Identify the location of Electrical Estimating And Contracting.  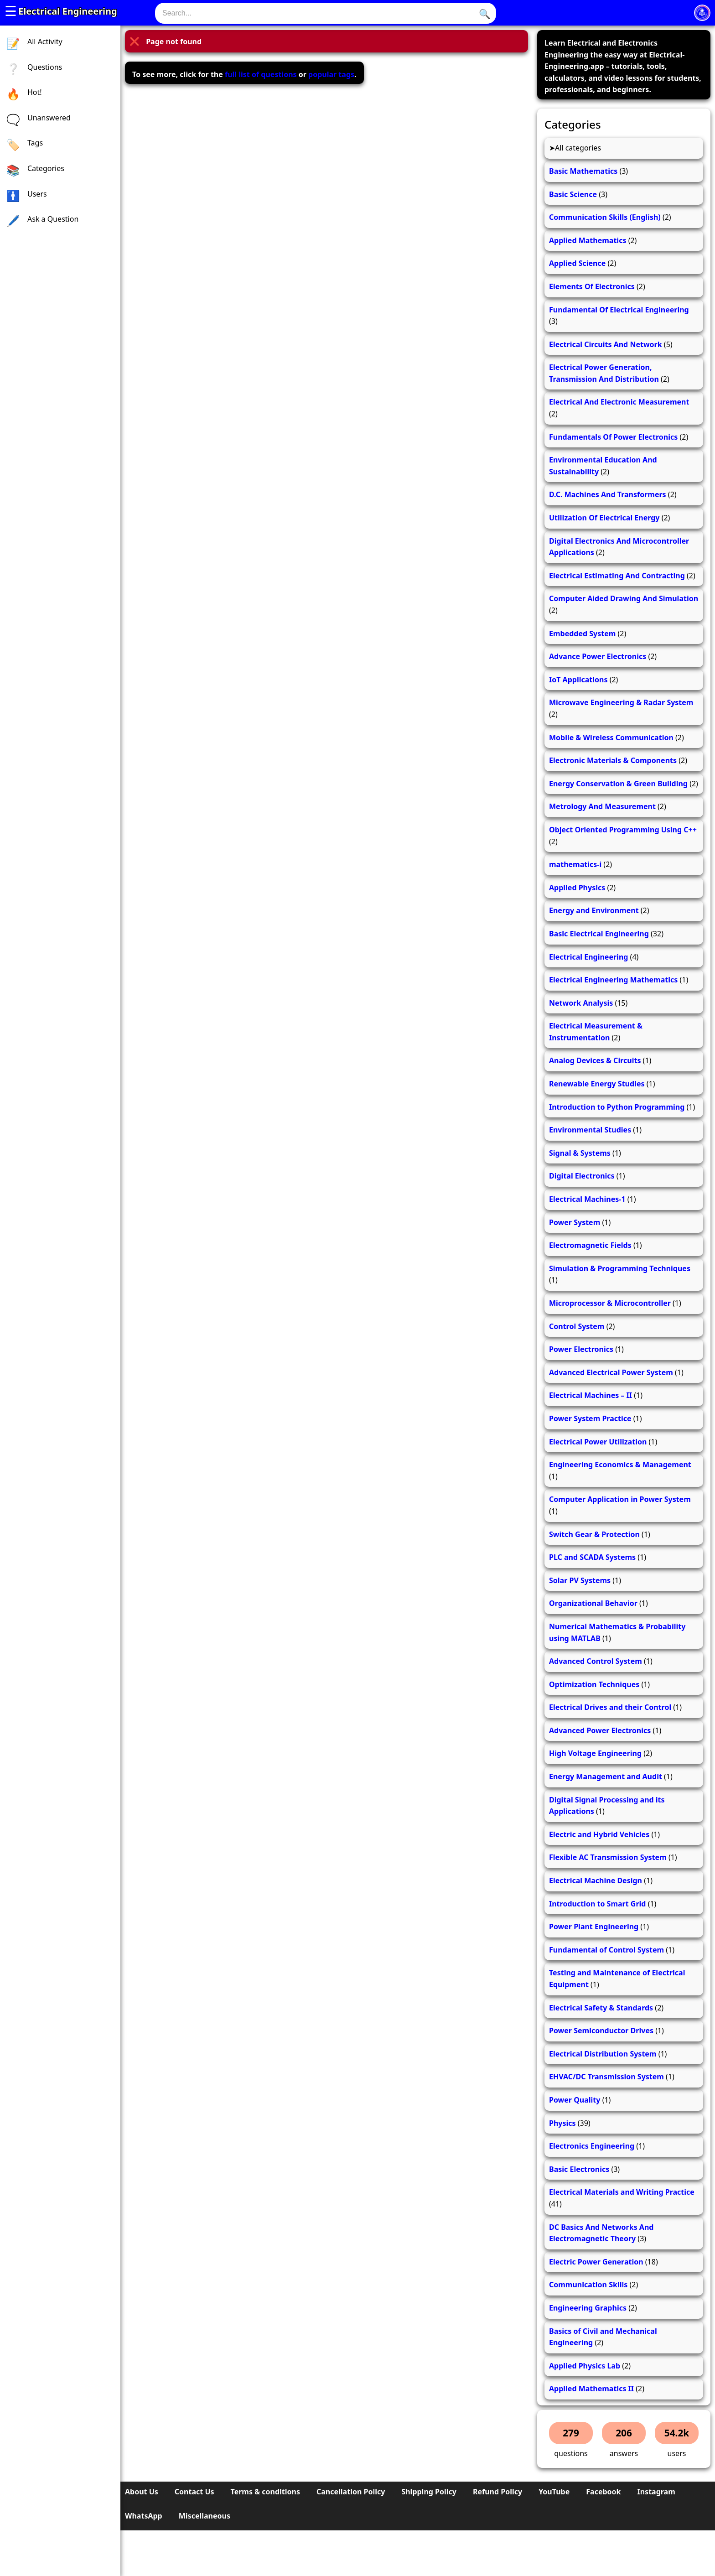
(617, 576).